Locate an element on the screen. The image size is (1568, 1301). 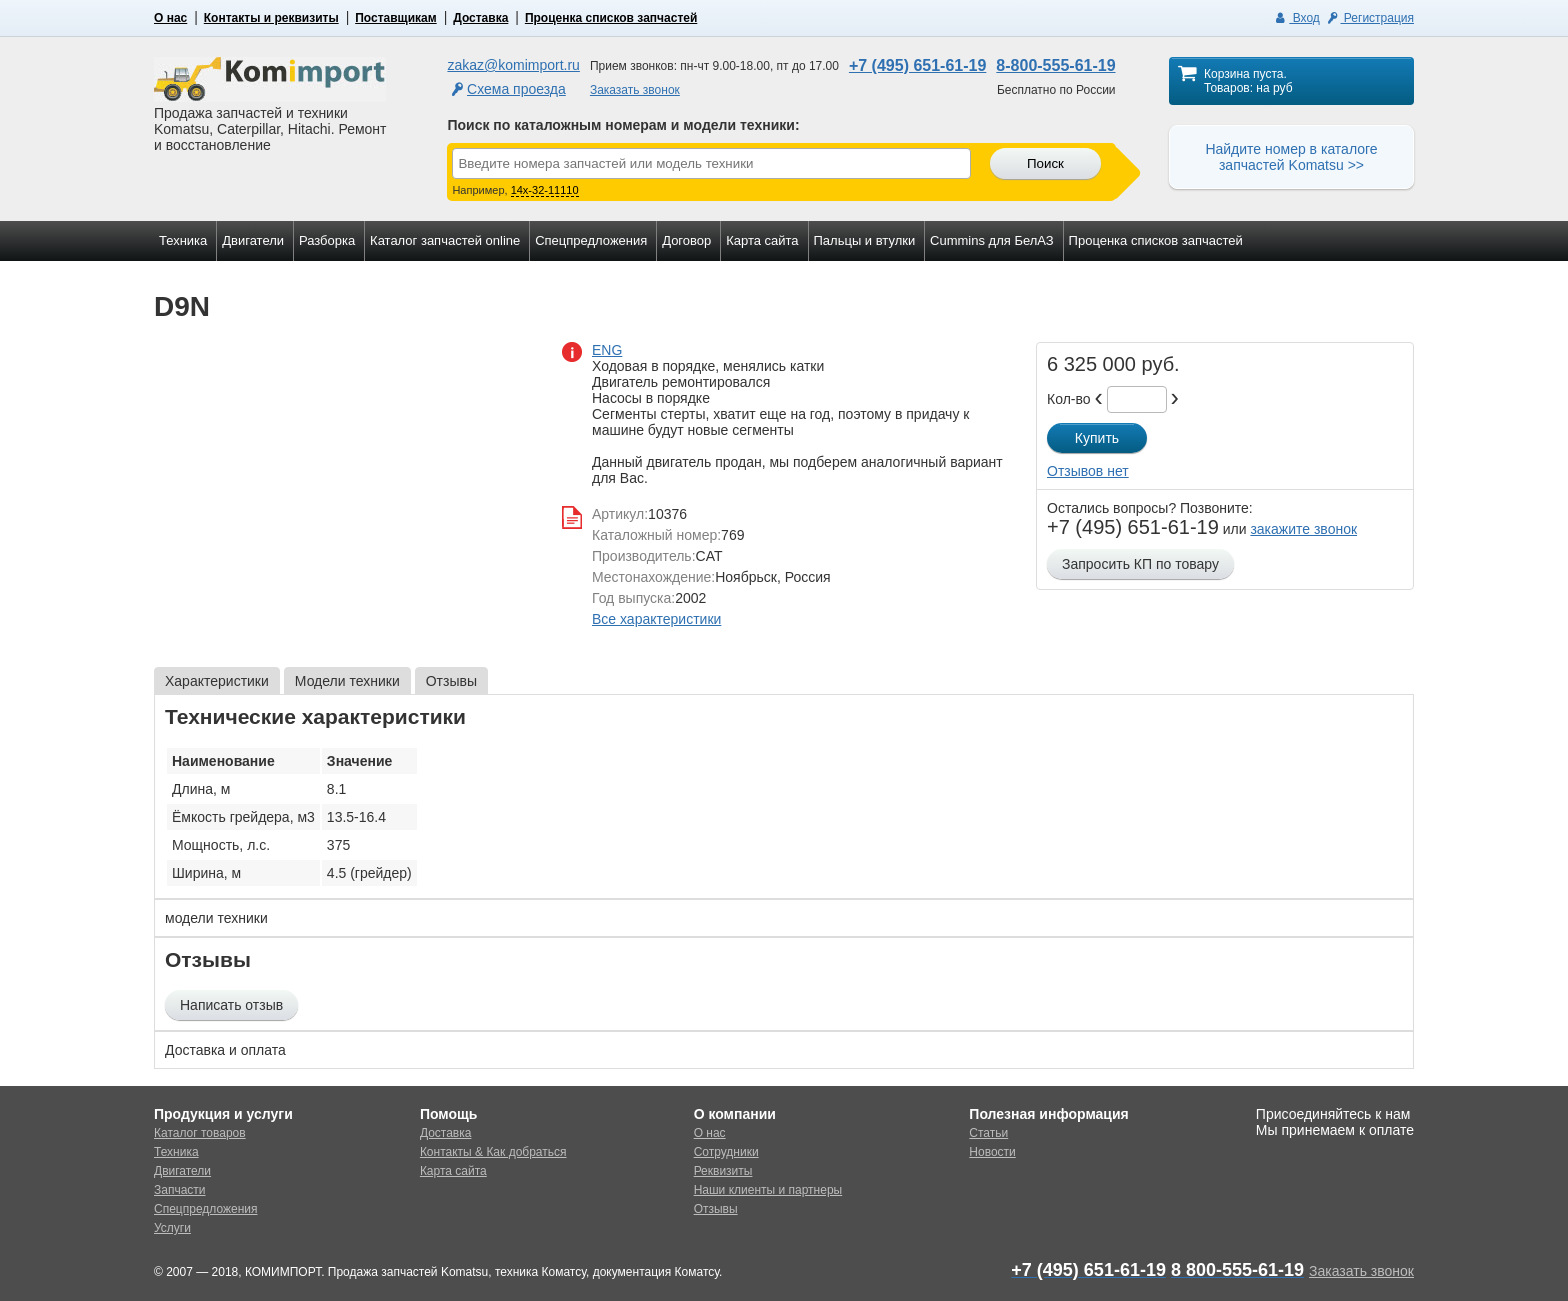
Доставка is located at coordinates (480, 18).